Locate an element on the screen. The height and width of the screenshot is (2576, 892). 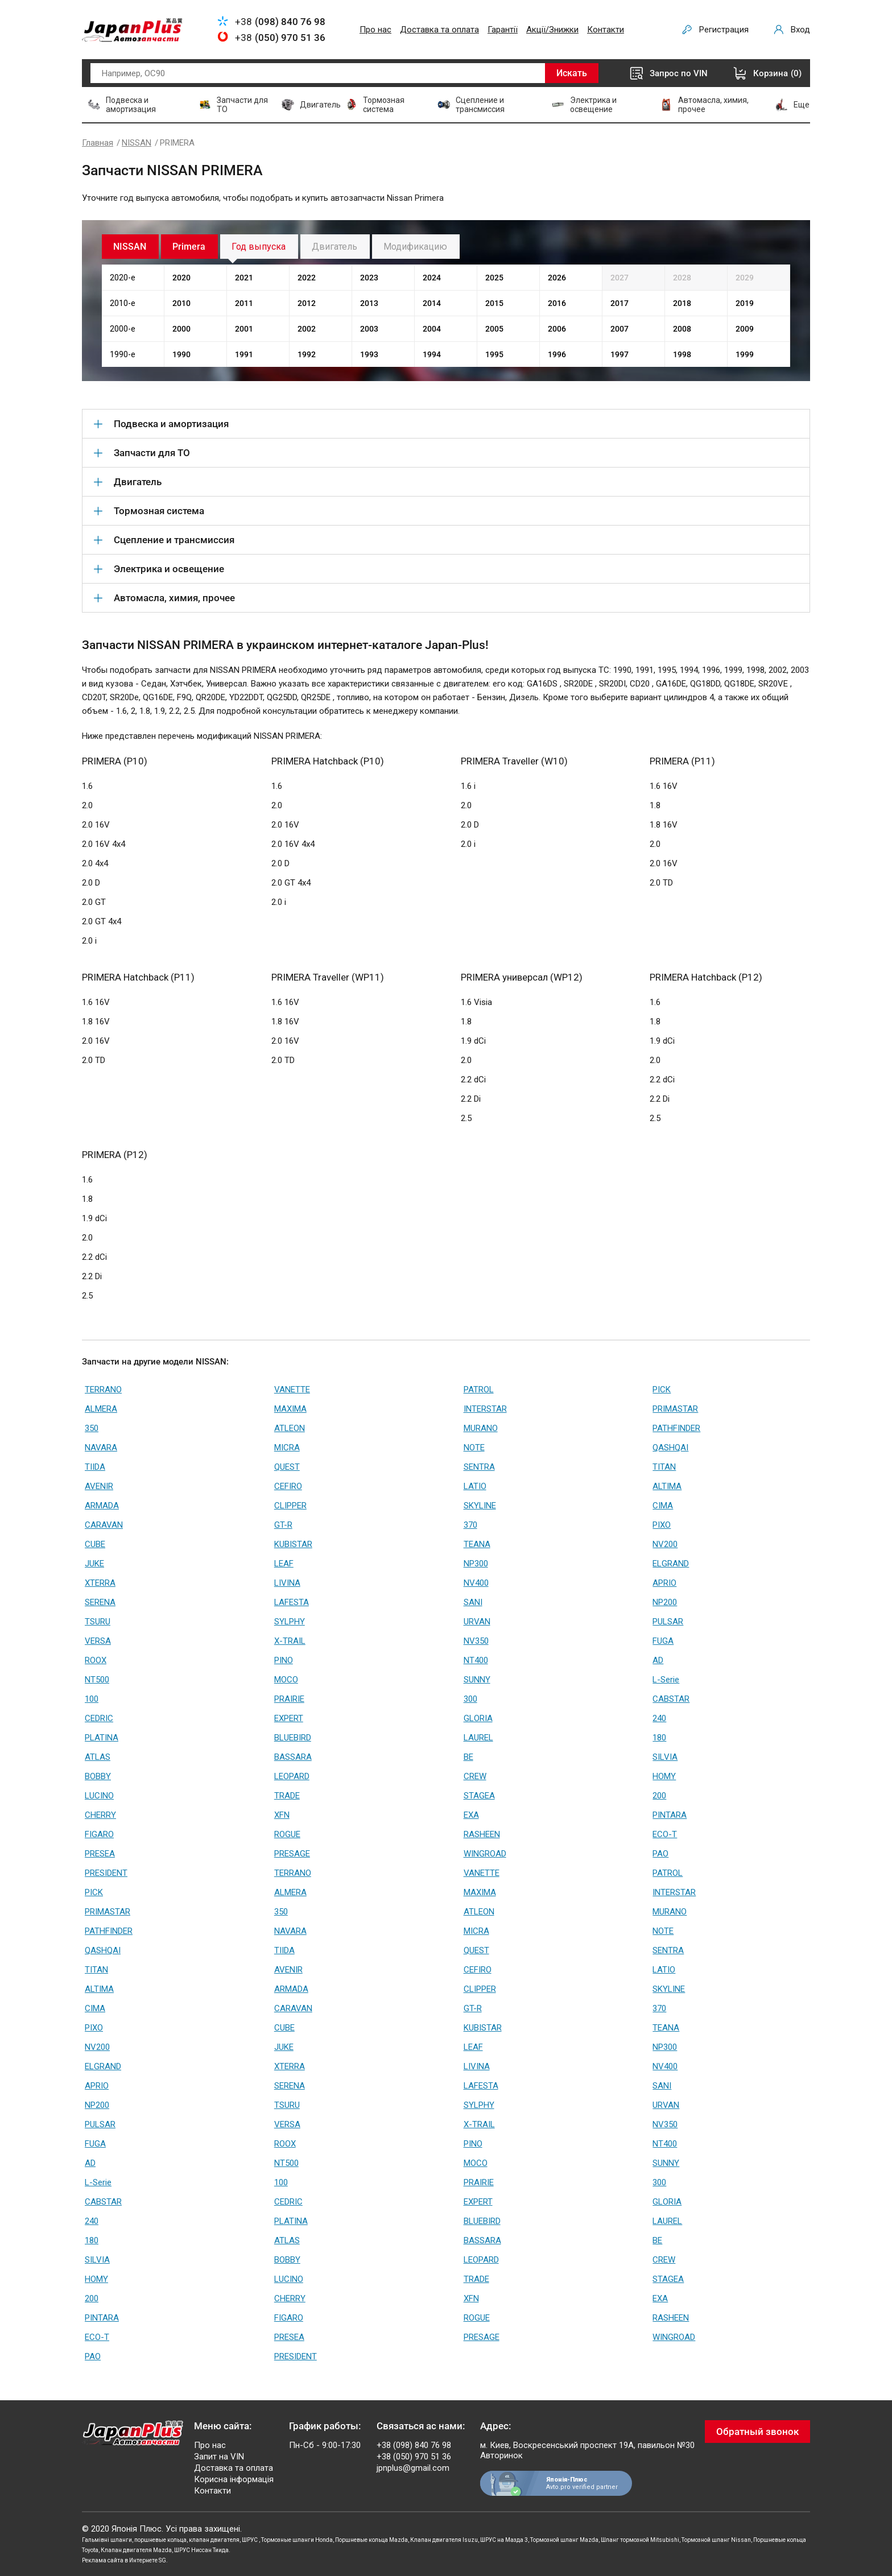
NT400 is located at coordinates (476, 1660).